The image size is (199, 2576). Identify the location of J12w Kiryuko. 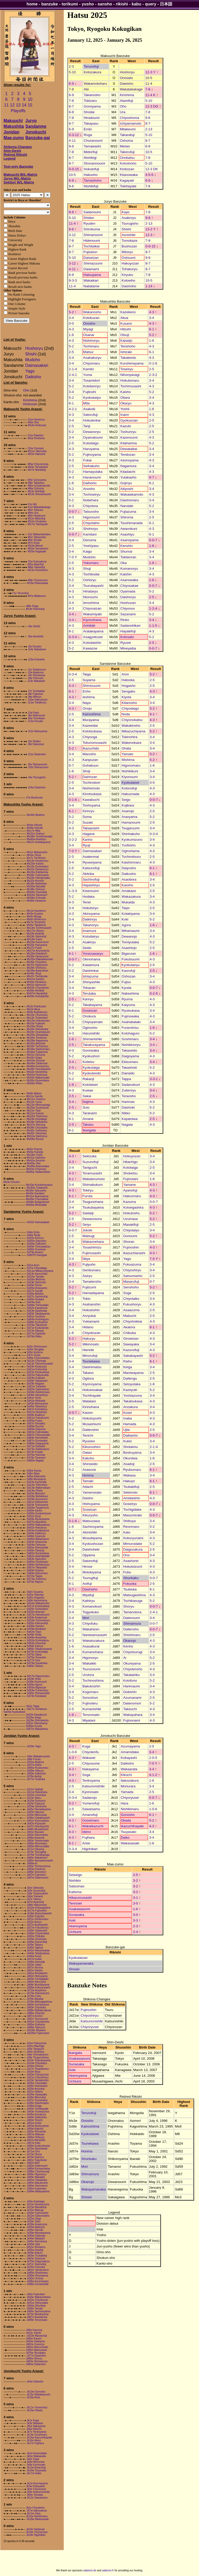
(35, 721).